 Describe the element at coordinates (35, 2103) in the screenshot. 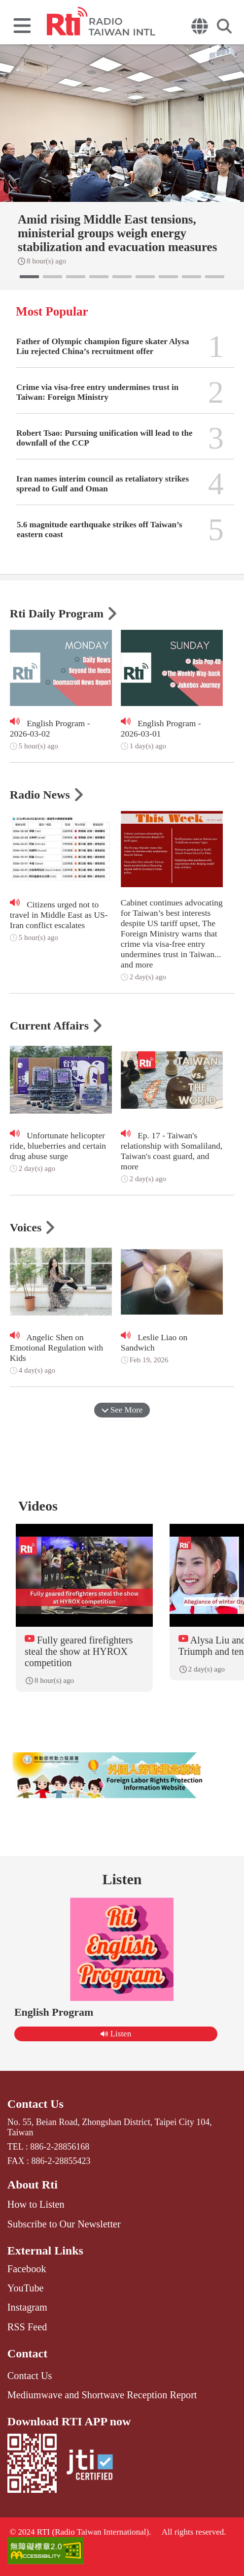

I see `Contact Us` at that location.